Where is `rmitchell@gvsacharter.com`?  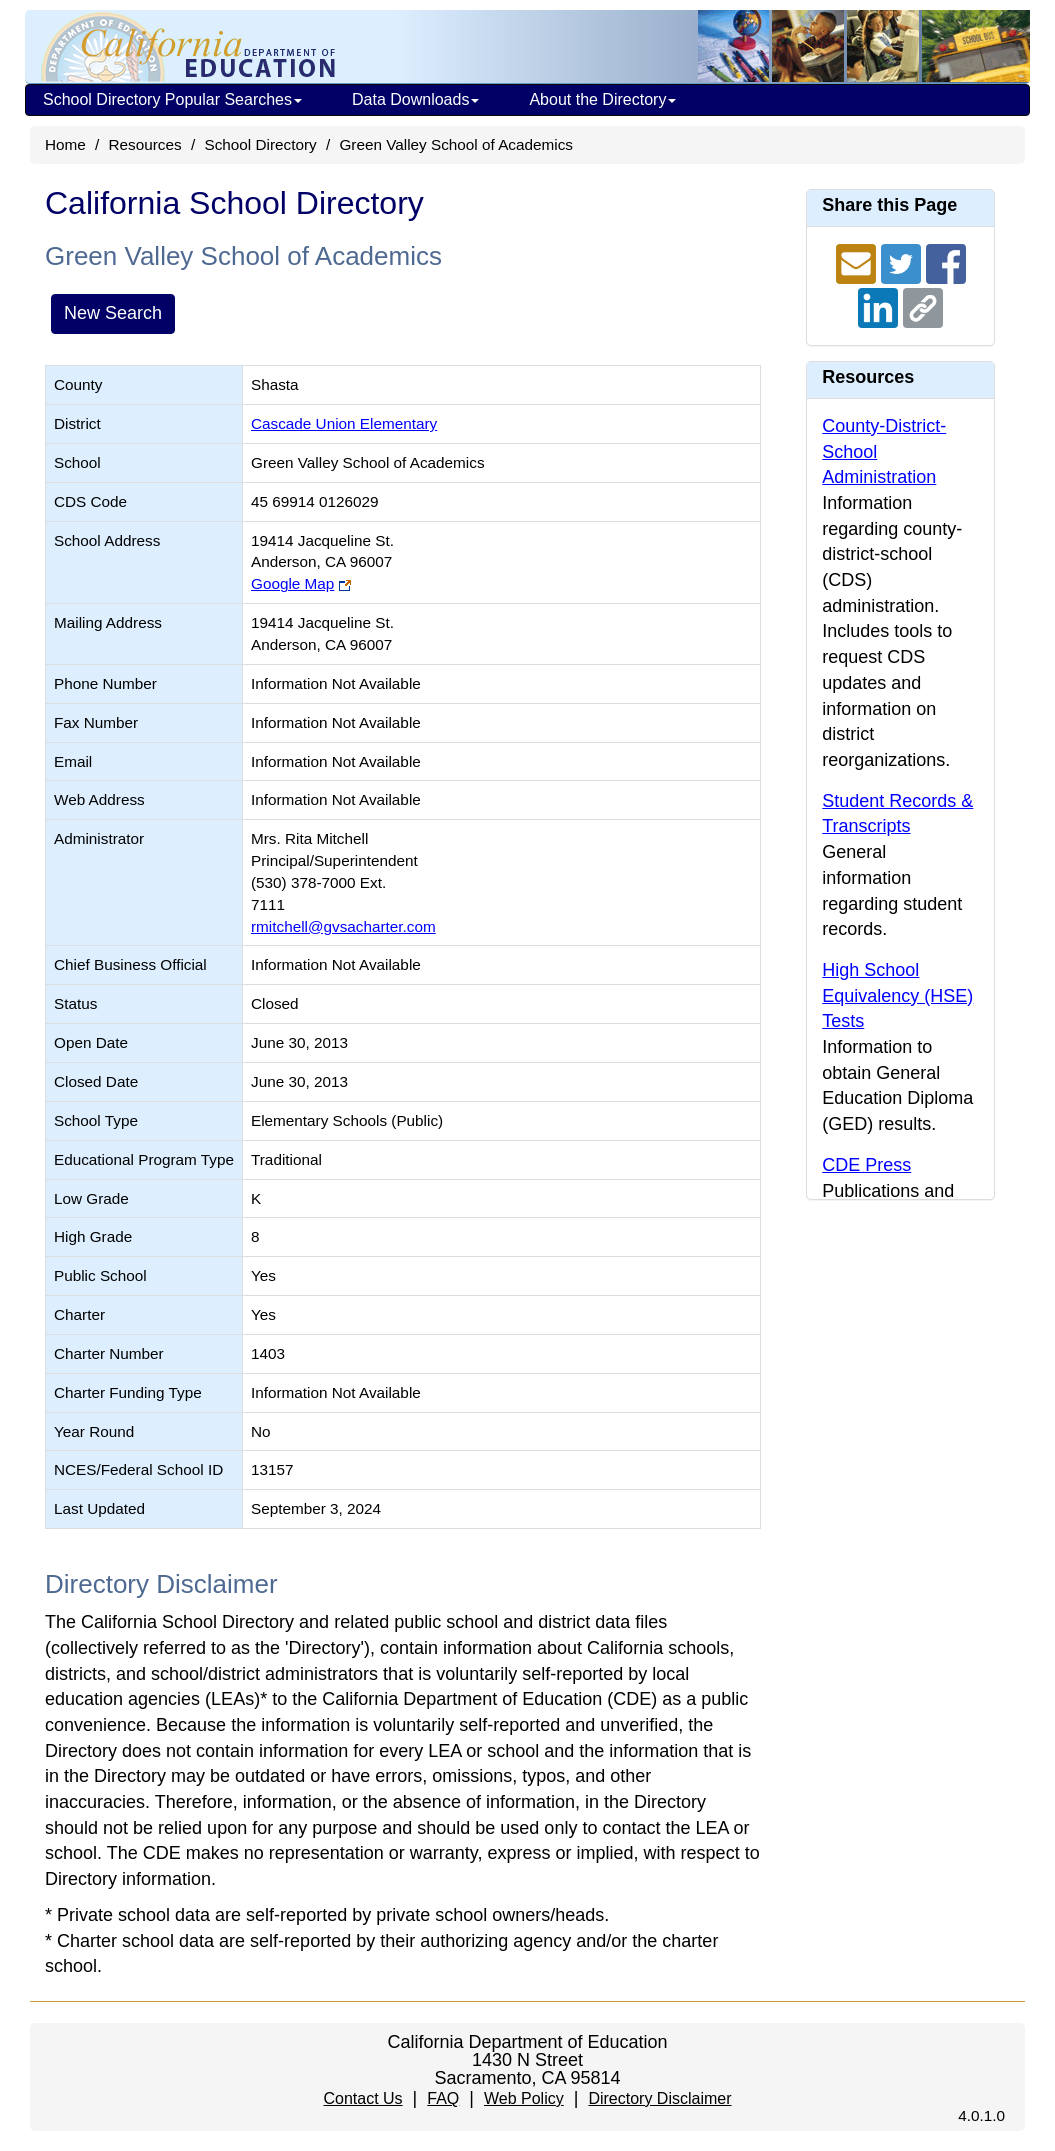 rmitchell@gvsacharter.com is located at coordinates (343, 926).